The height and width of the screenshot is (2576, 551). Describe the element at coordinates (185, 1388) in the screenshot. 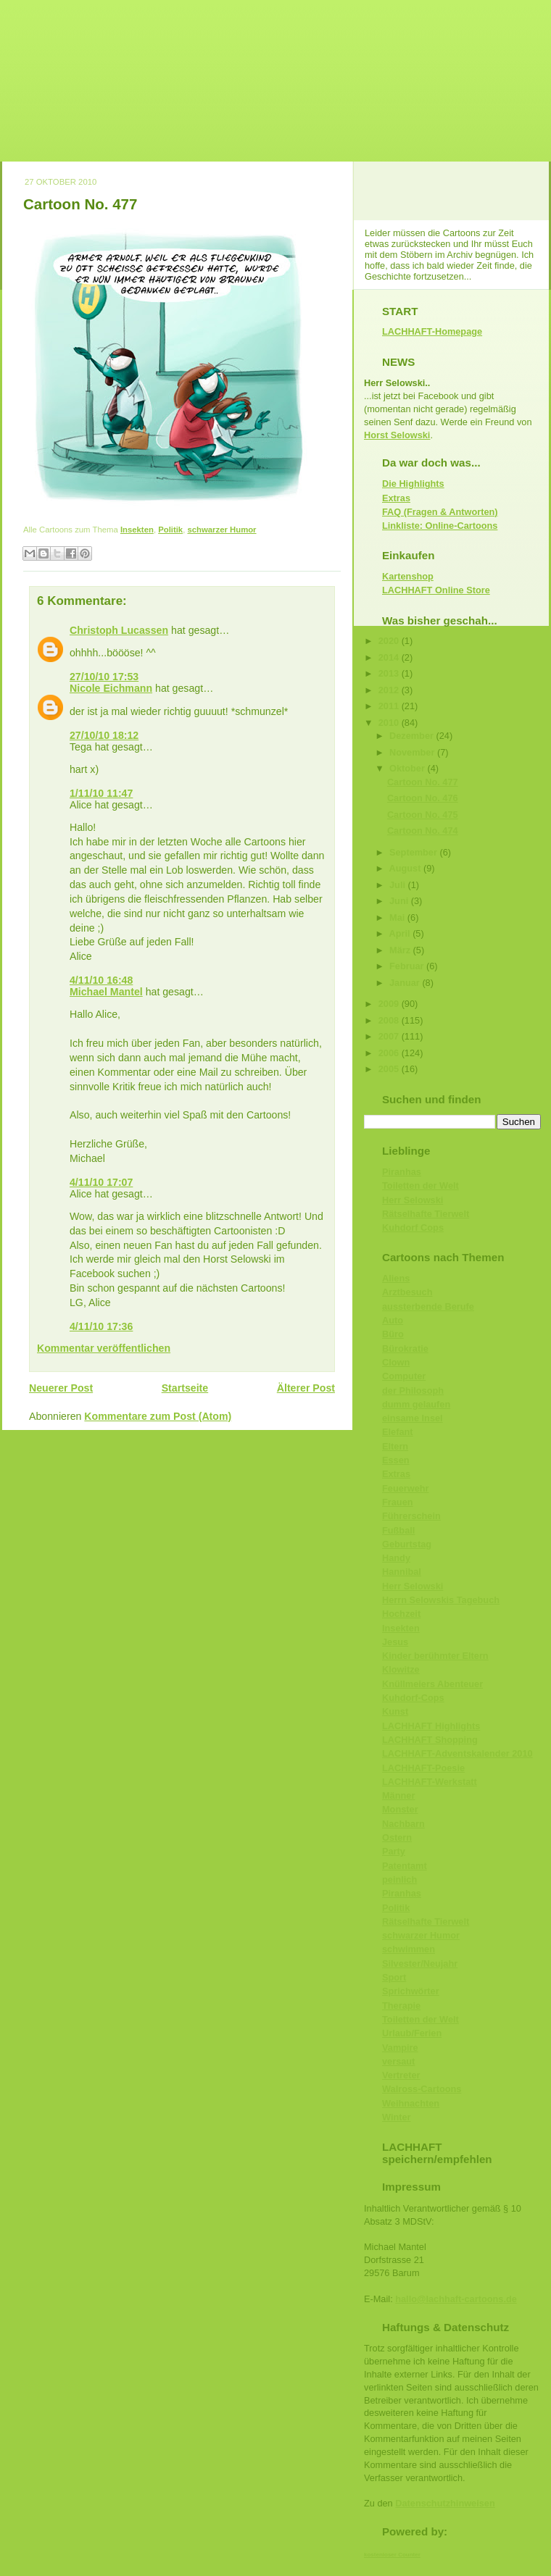

I see `Startseite` at that location.